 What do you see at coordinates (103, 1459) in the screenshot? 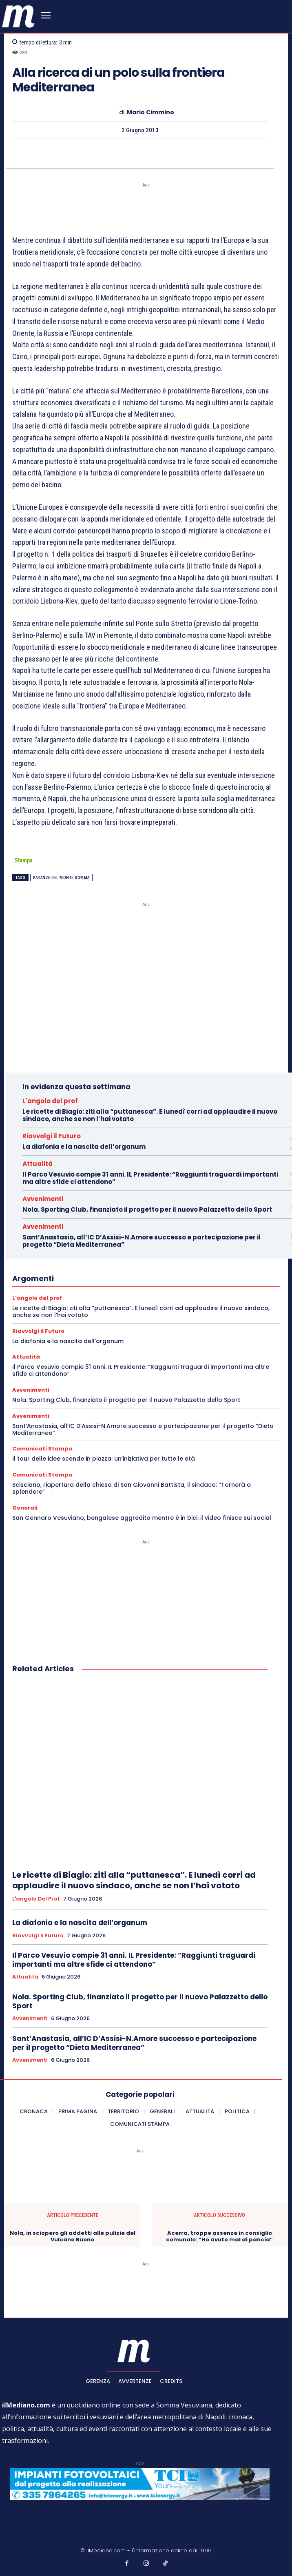
I see `Il tour delle idee scende in piazza: un’iniziativa per tutte le età` at bounding box center [103, 1459].